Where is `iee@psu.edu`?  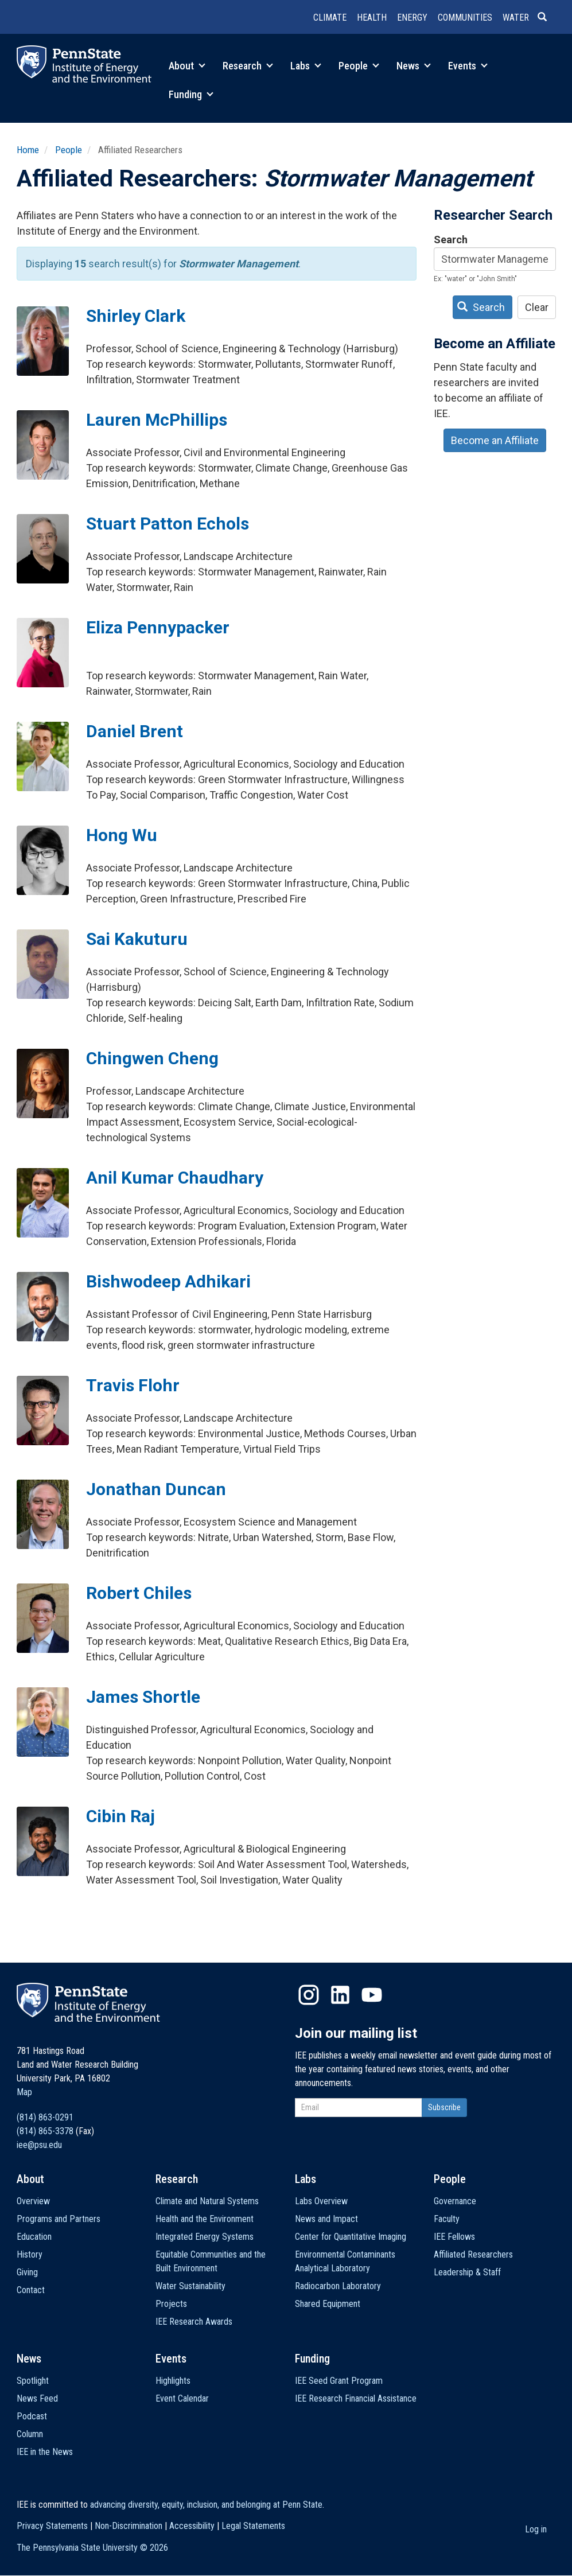 iee@psu.edu is located at coordinates (39, 2144).